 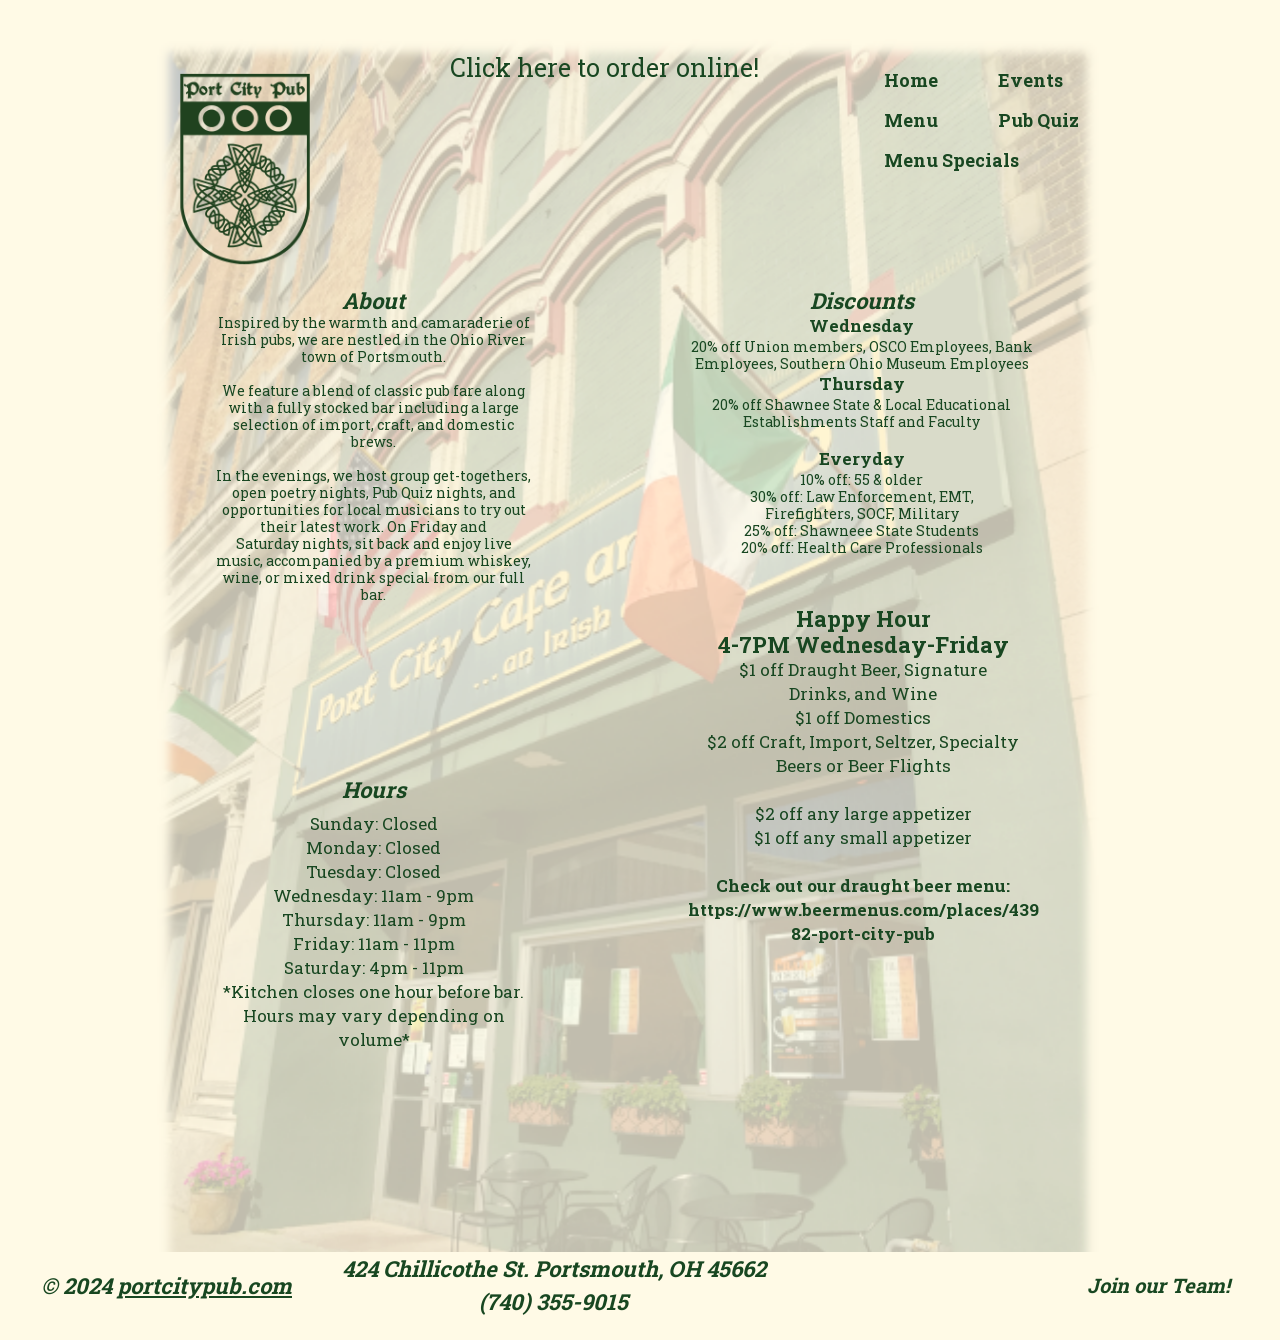 I want to click on portcitypub.com, so click(x=204, y=1285).